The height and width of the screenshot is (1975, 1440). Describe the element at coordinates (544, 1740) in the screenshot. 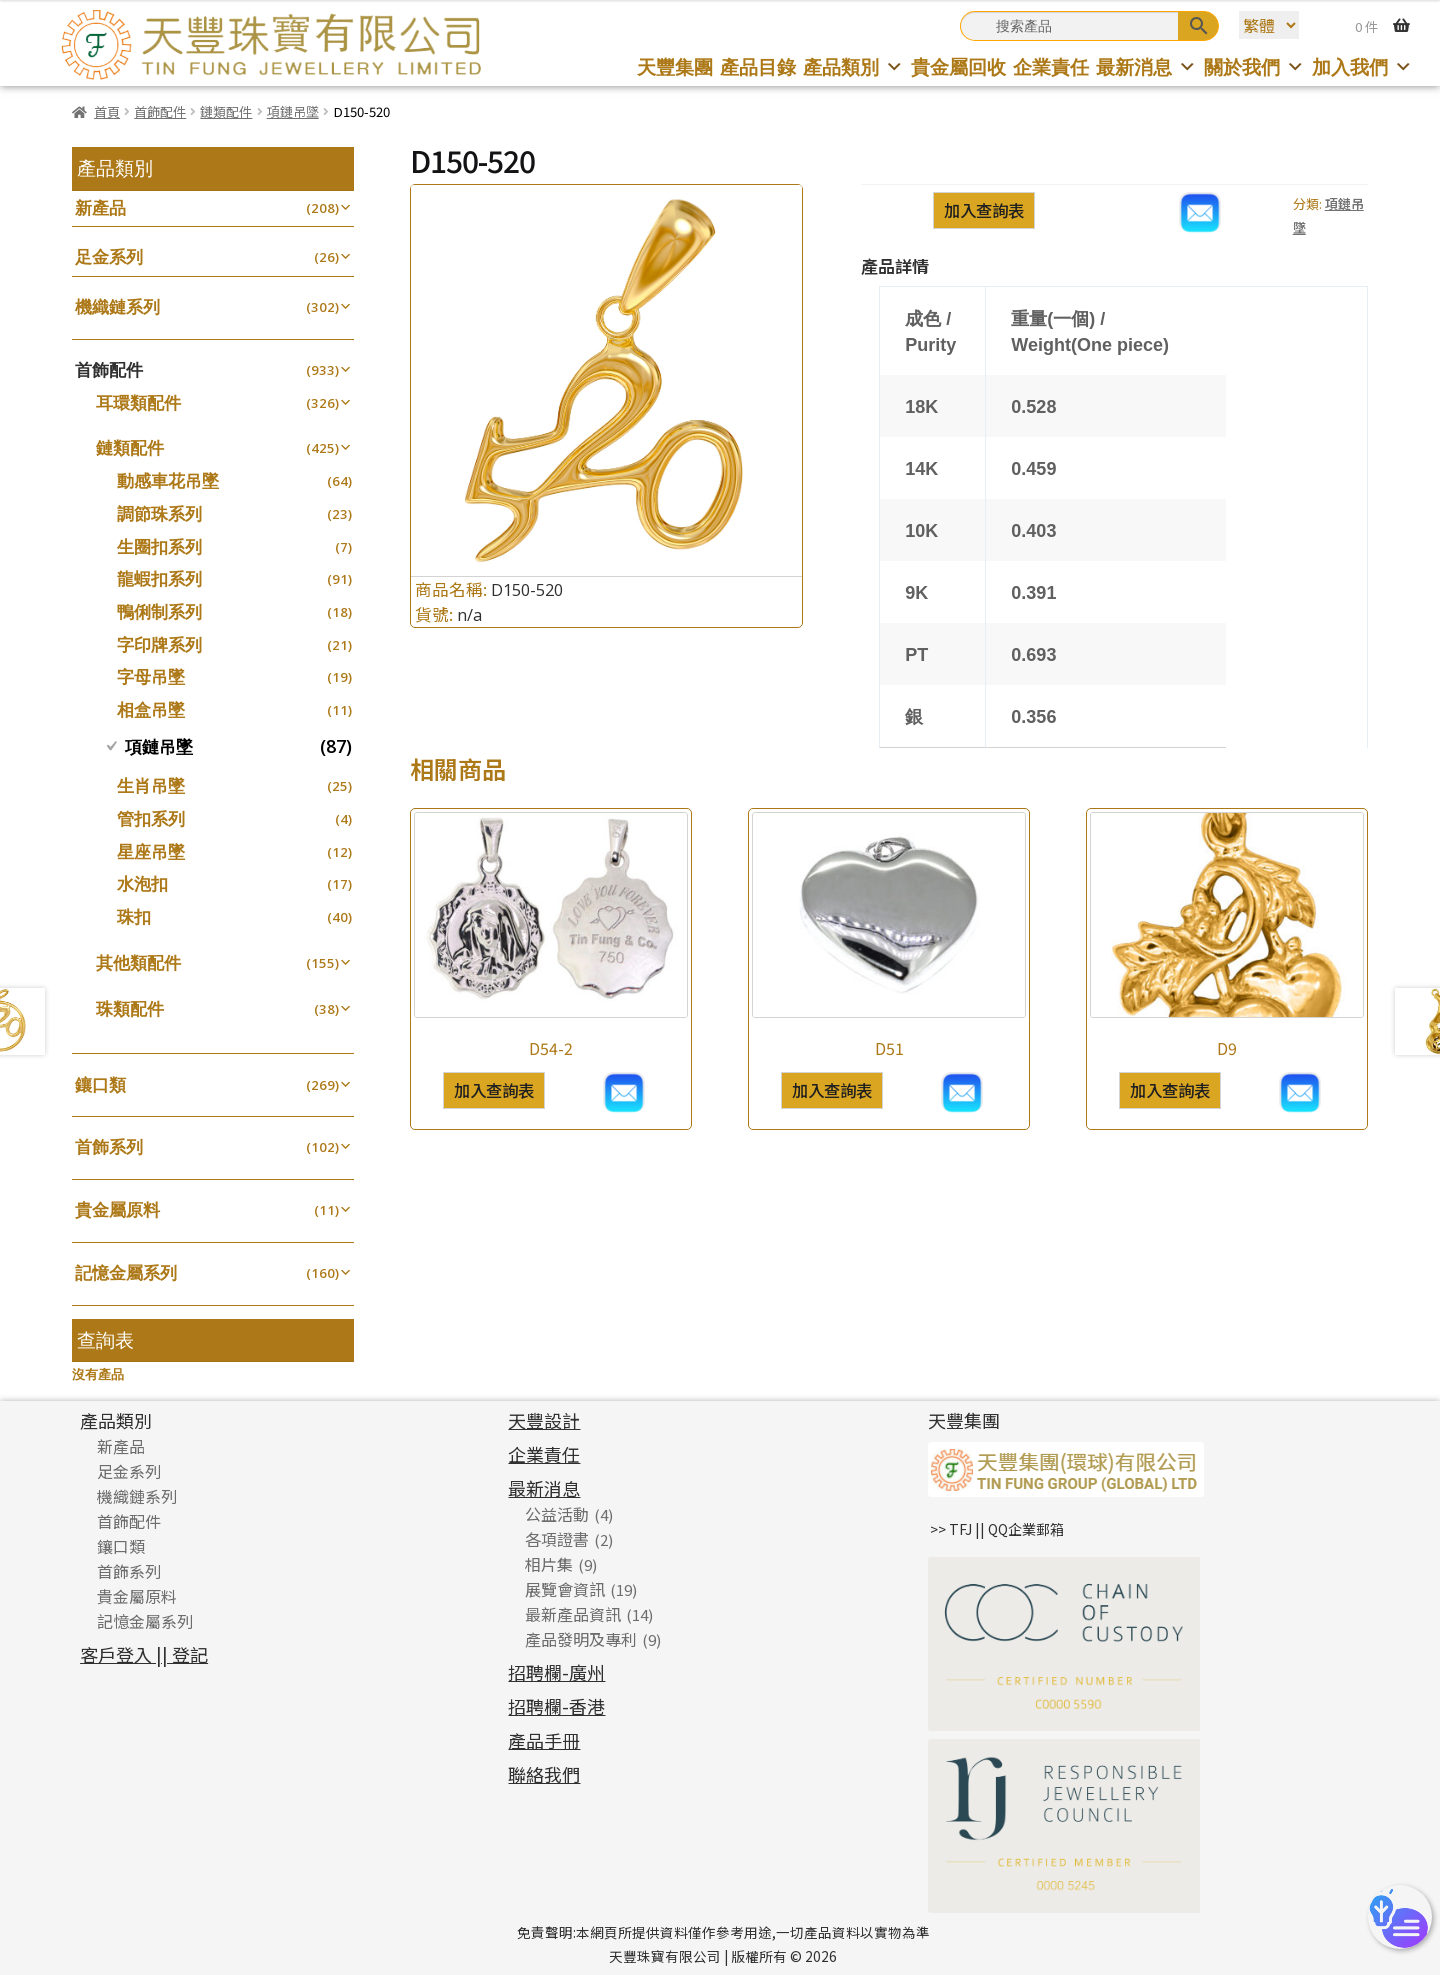

I see `產品手冊` at that location.